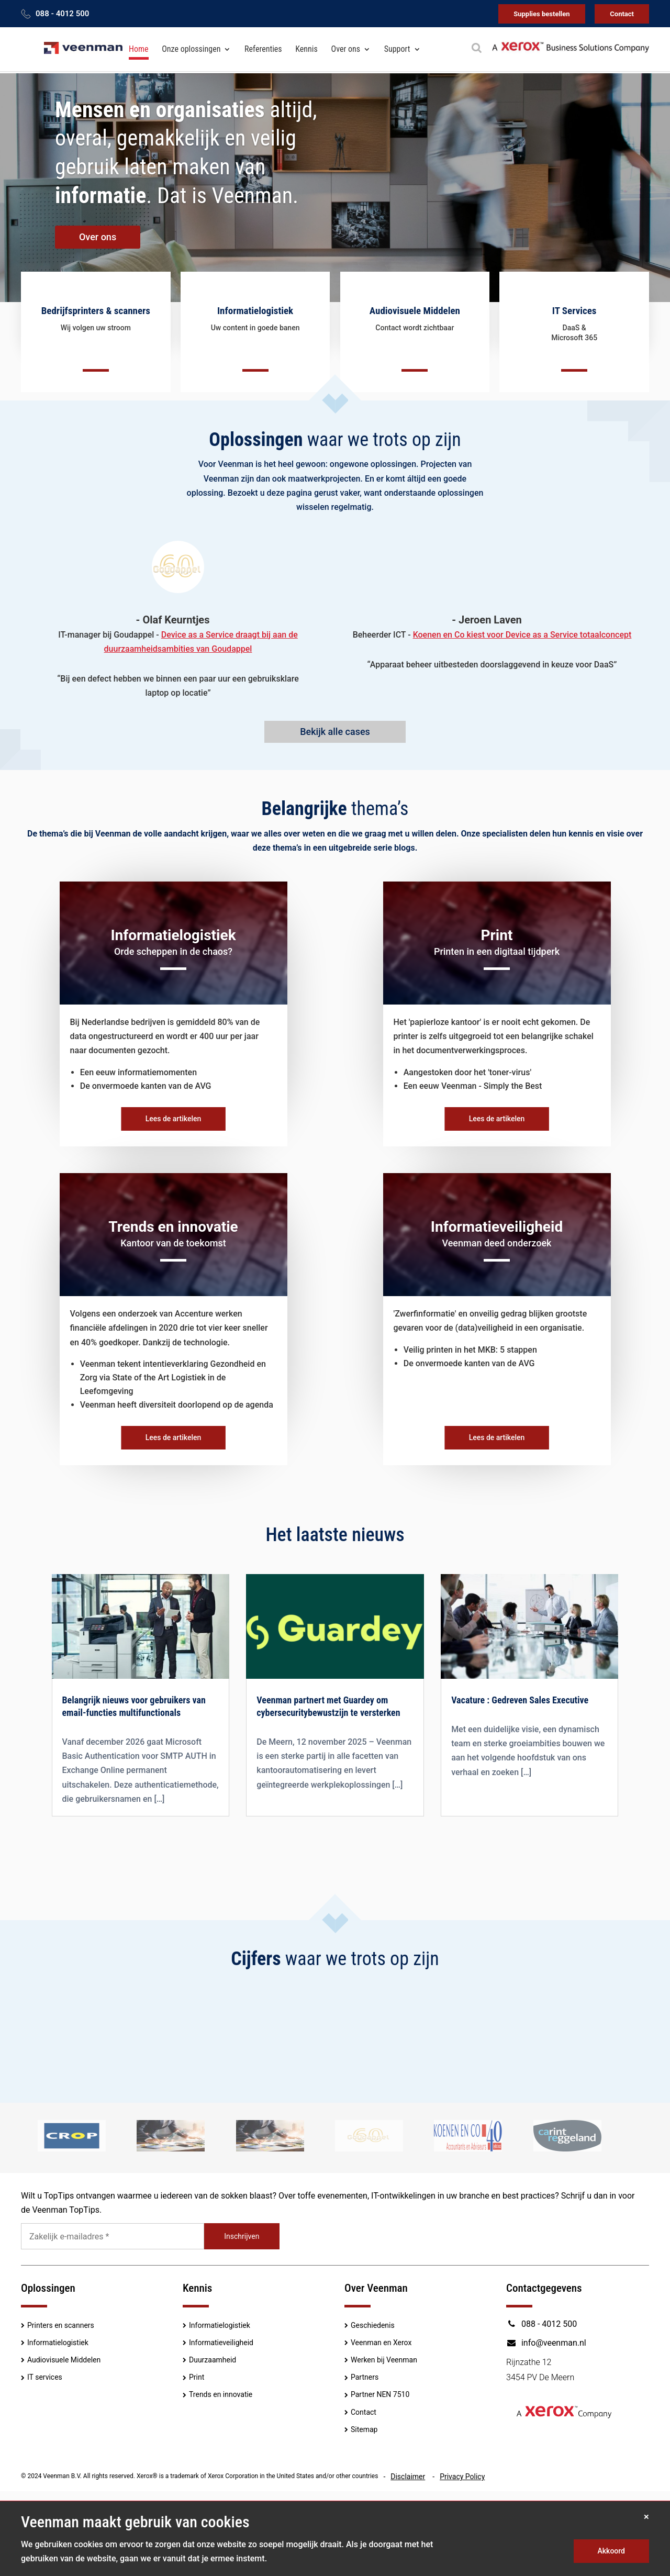 This screenshot has height=2576, width=670. I want to click on info@veenman.nl, so click(546, 2343).